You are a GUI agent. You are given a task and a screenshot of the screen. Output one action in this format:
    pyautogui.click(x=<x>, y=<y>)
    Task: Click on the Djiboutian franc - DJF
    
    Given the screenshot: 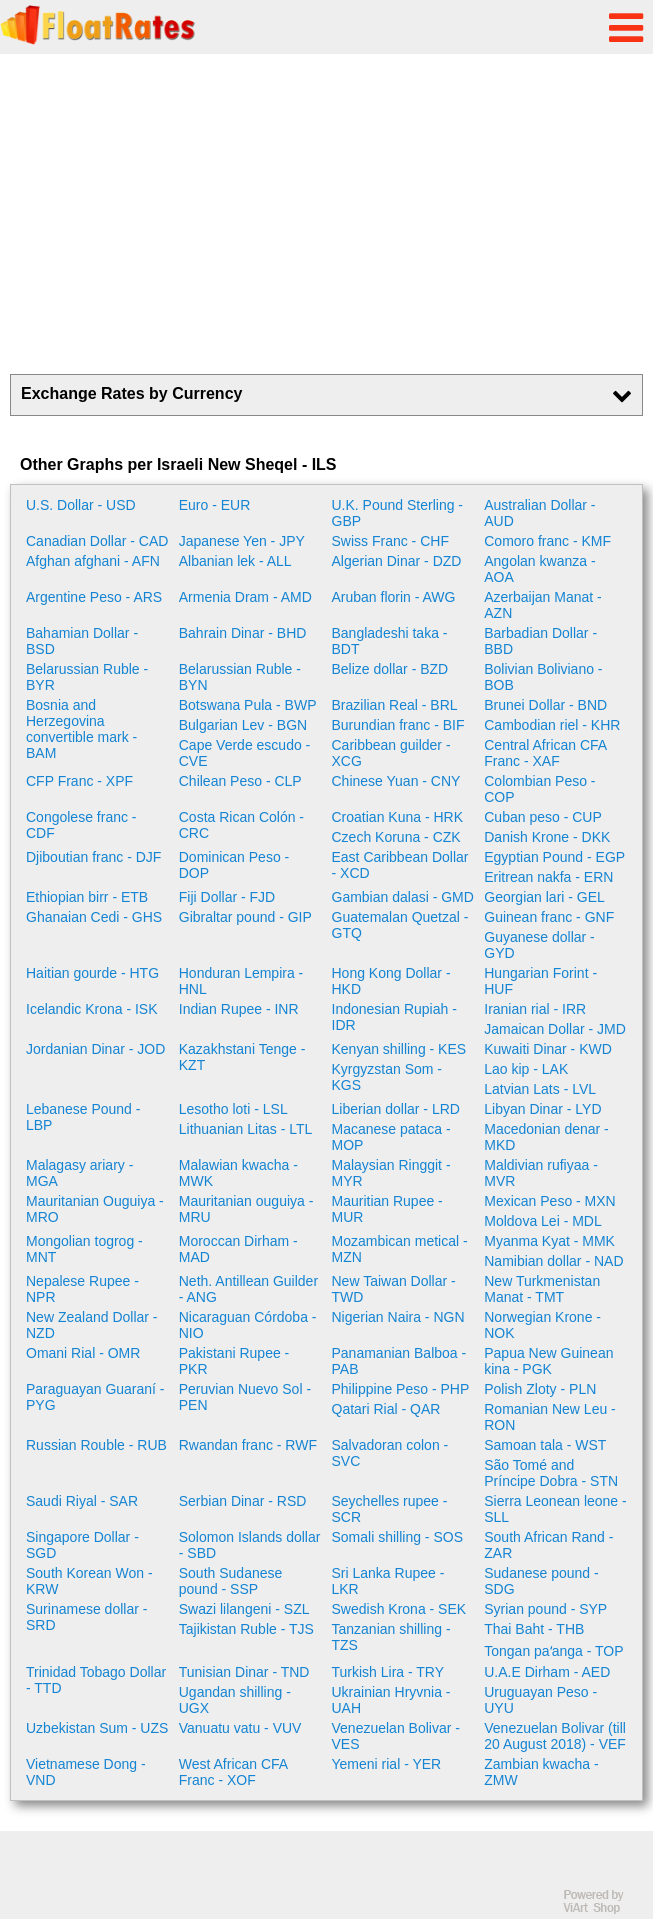 What is the action you would take?
    pyautogui.click(x=93, y=857)
    